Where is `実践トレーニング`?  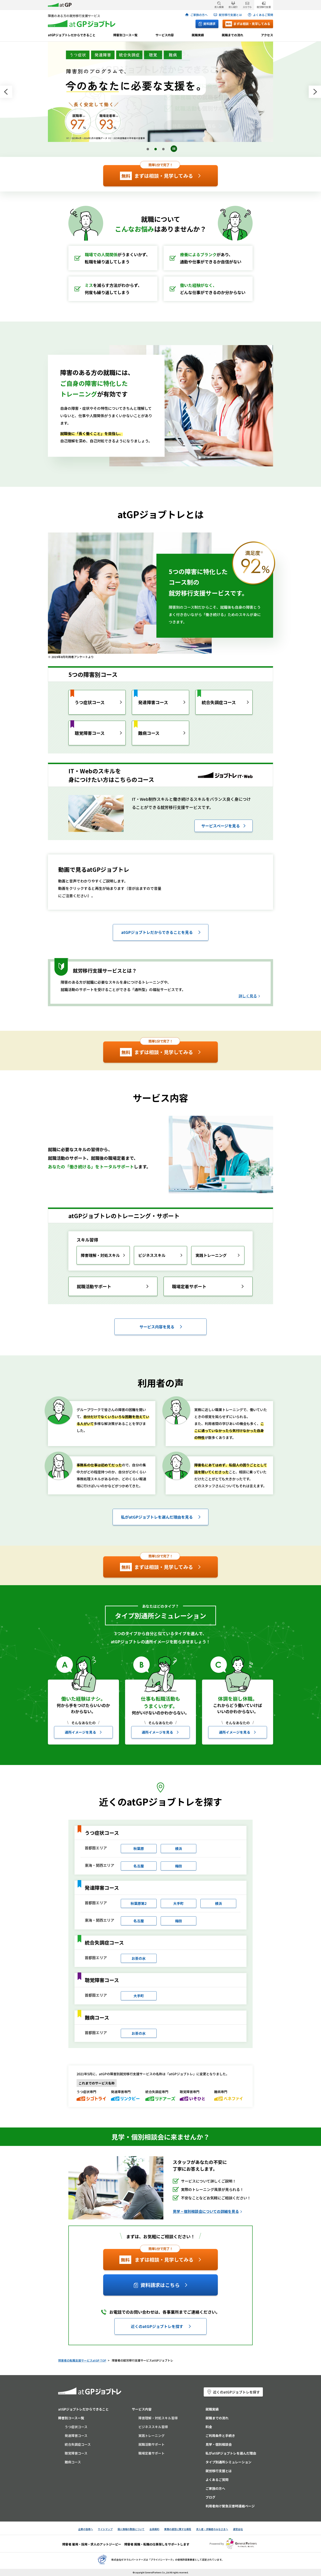
実践トレーニング is located at coordinates (211, 1255).